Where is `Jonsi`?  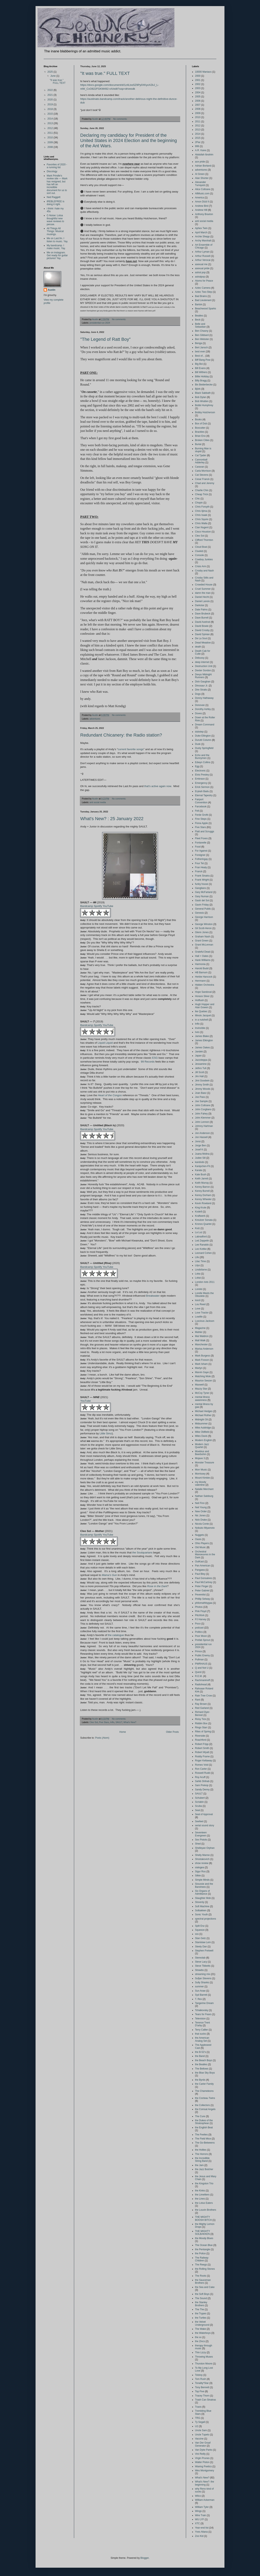 Jonsi is located at coordinates (198, 1141).